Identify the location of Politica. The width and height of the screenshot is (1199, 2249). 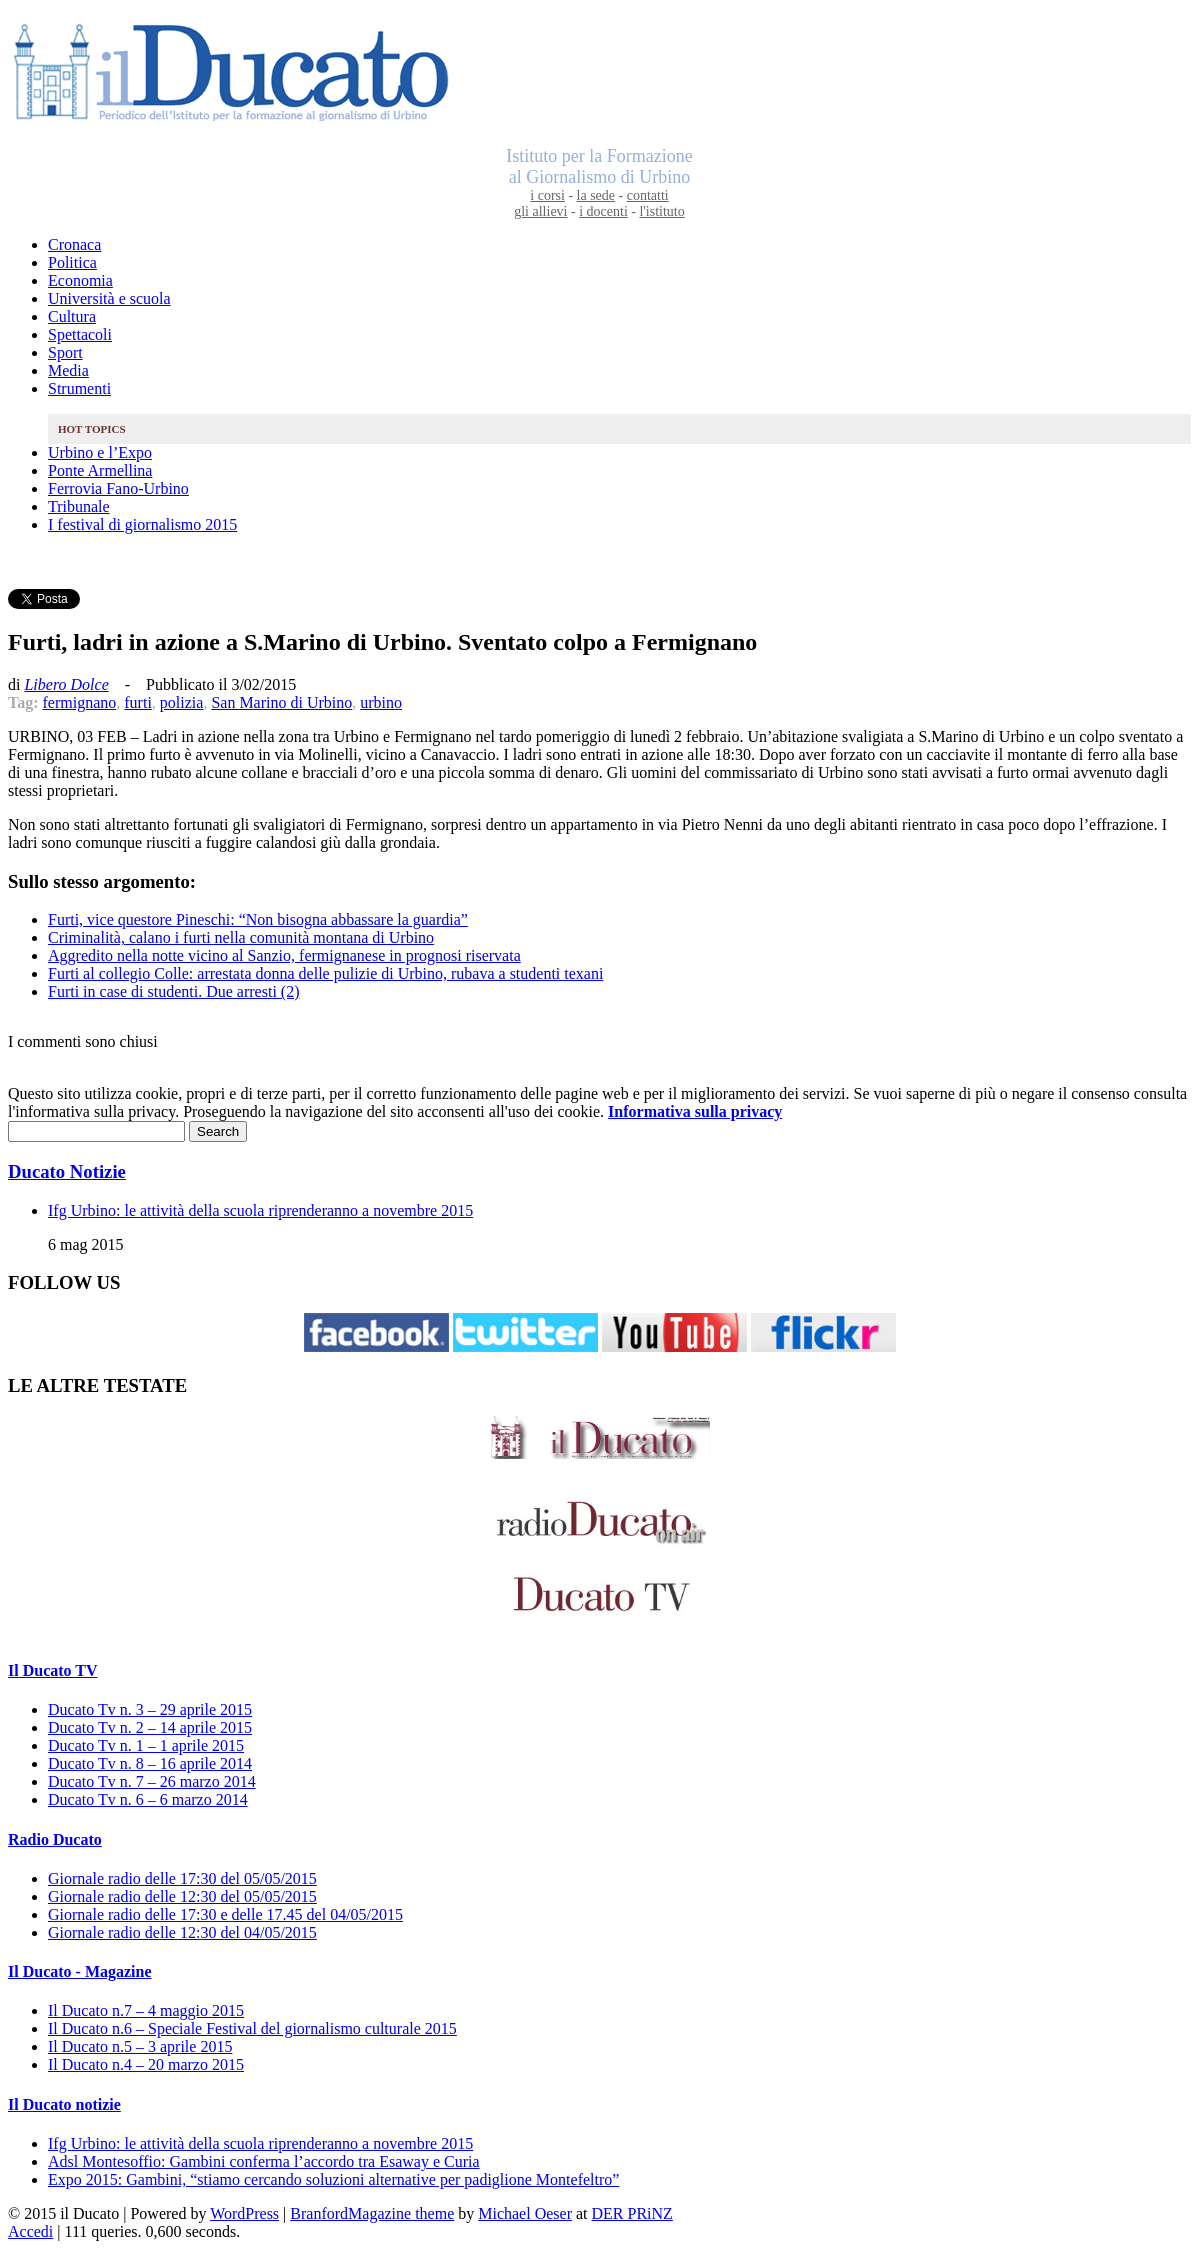
(72, 262).